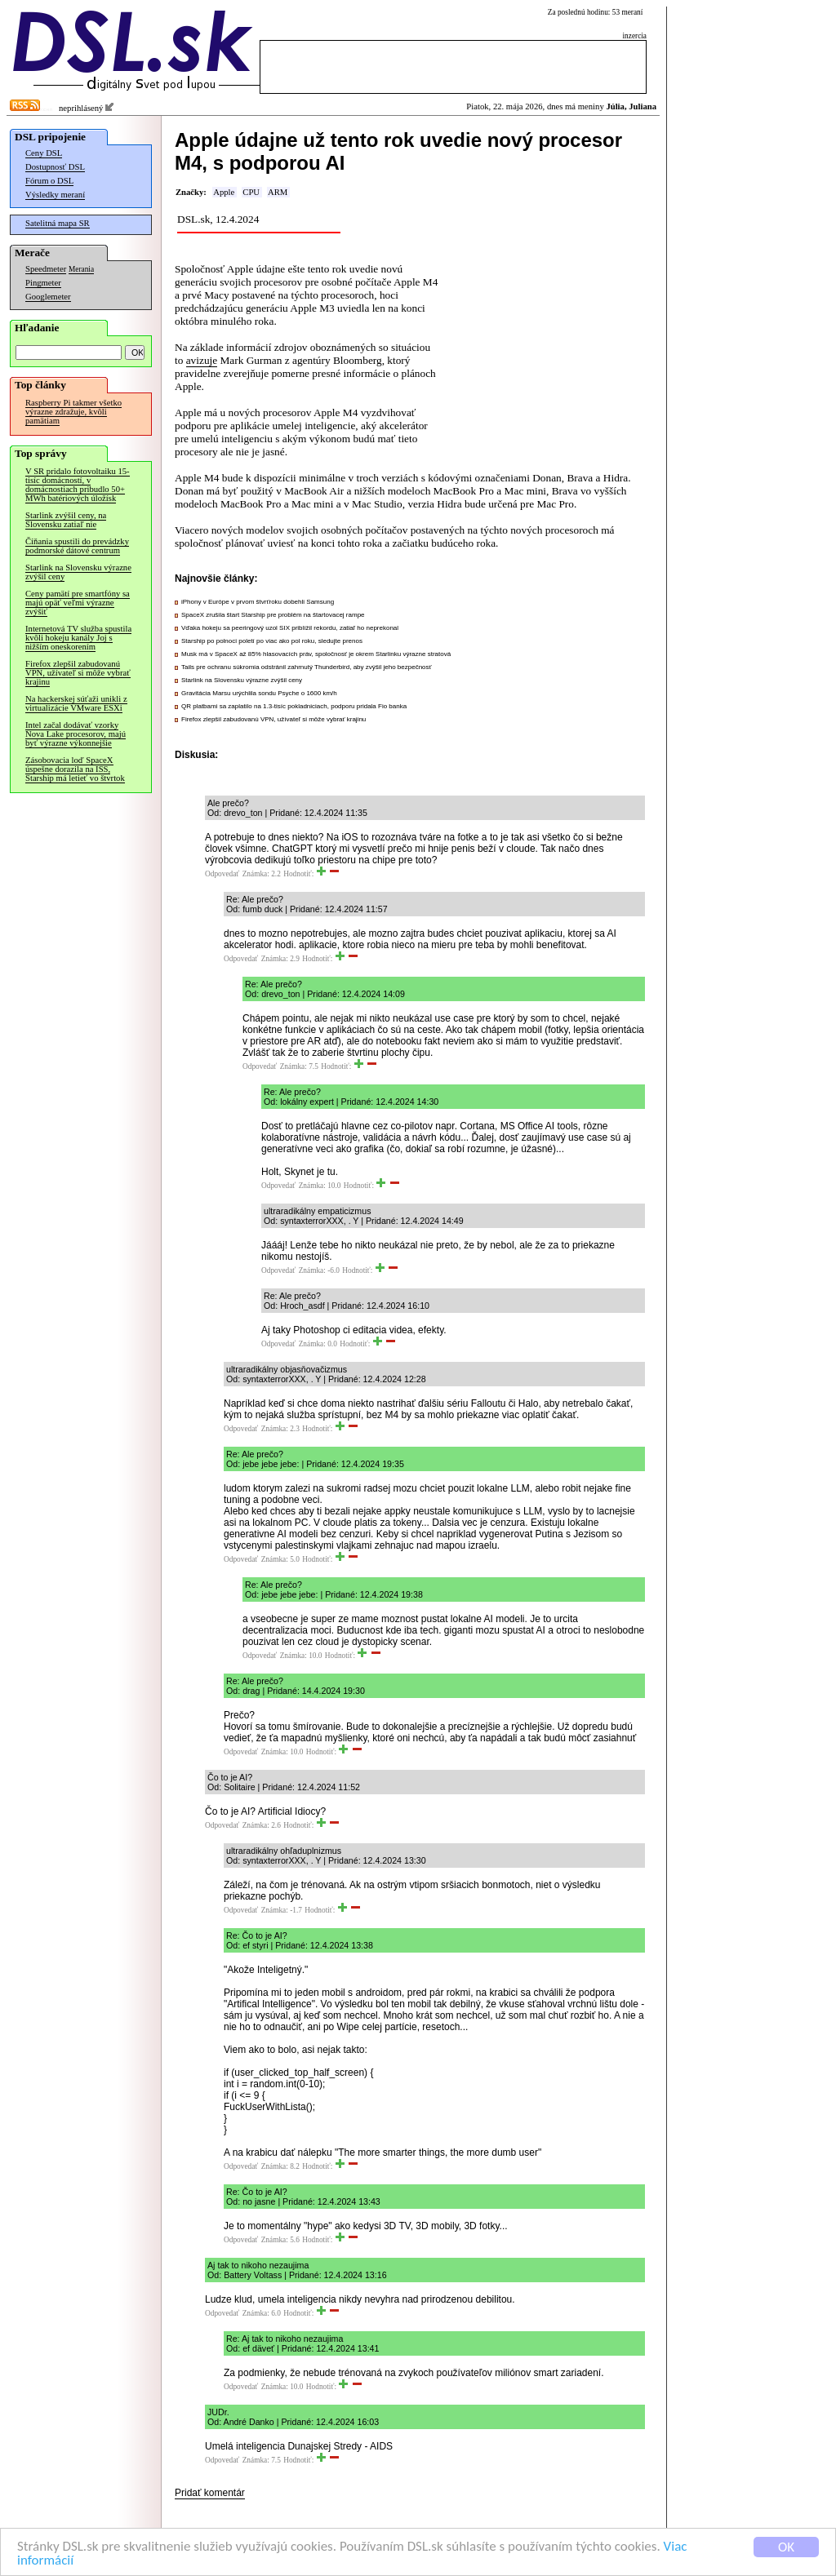 Image resolution: width=836 pixels, height=2576 pixels. I want to click on Satelitná mapa SR, so click(57, 223).